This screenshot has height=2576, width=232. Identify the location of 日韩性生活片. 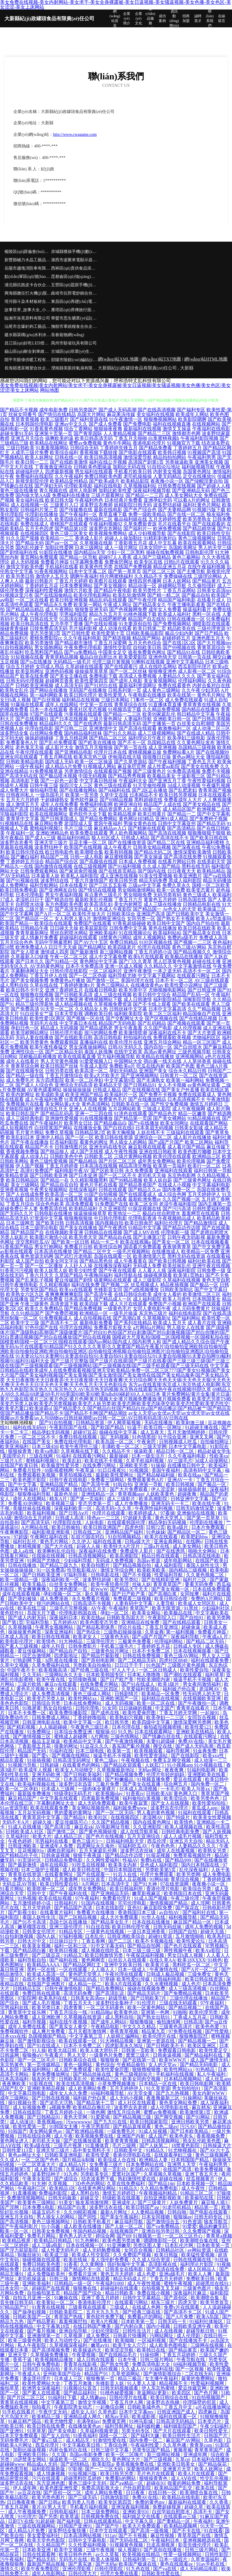
(137, 2330).